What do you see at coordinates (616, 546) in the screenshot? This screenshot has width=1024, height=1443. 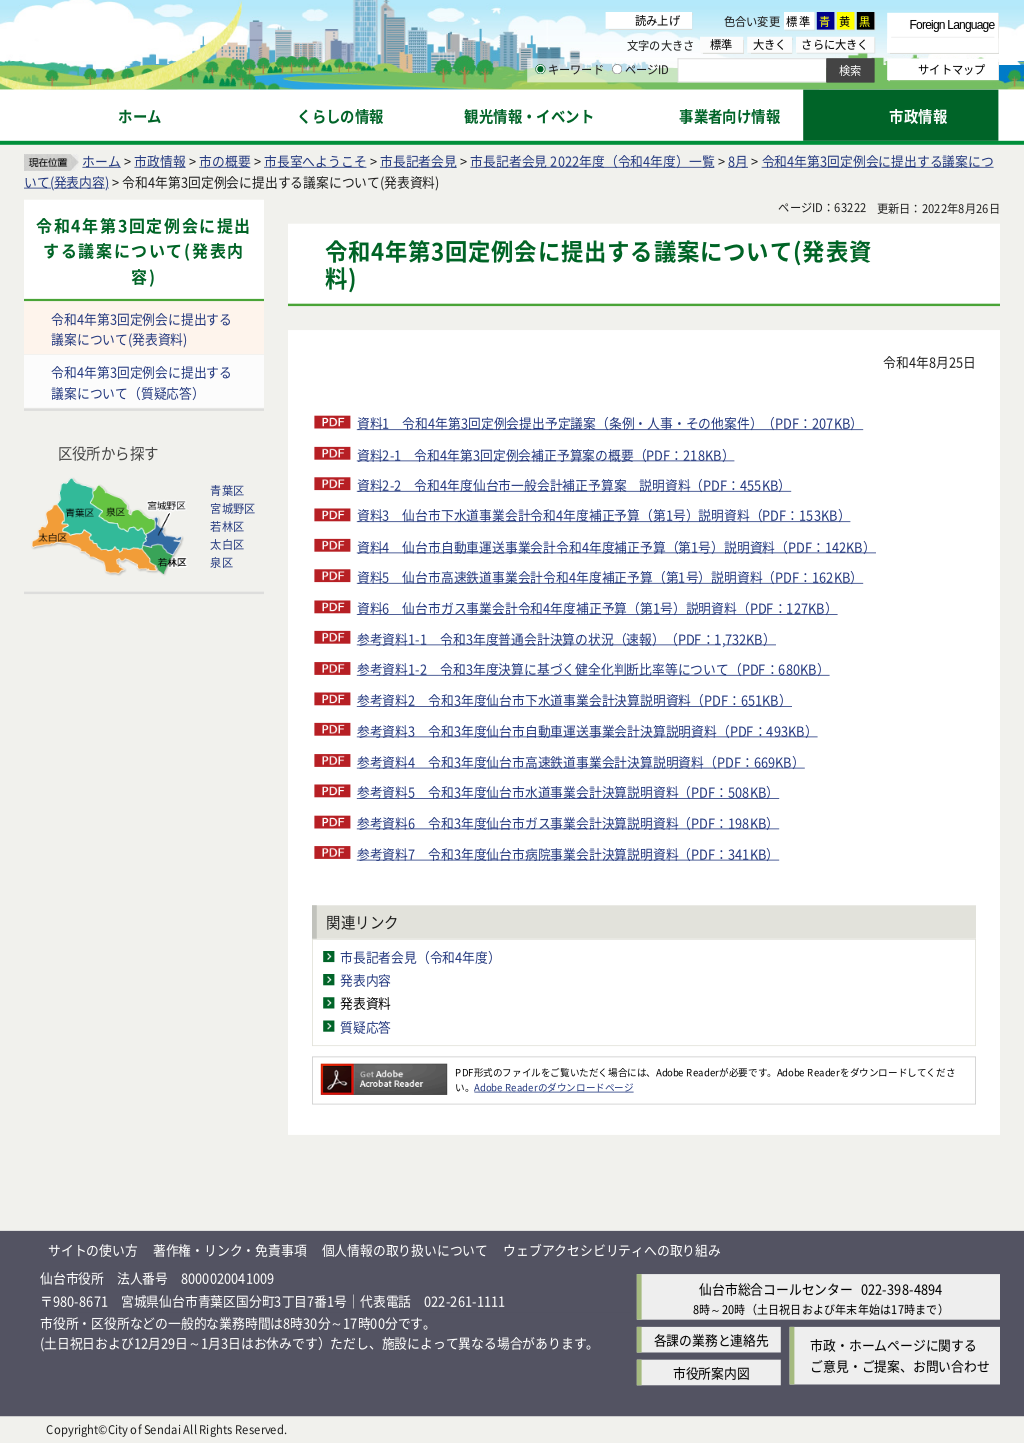 I see `資料4 仙台市自動車運送事業会計令和4年度補正予算（第1号）説明資料（PDF：142KB）` at bounding box center [616, 546].